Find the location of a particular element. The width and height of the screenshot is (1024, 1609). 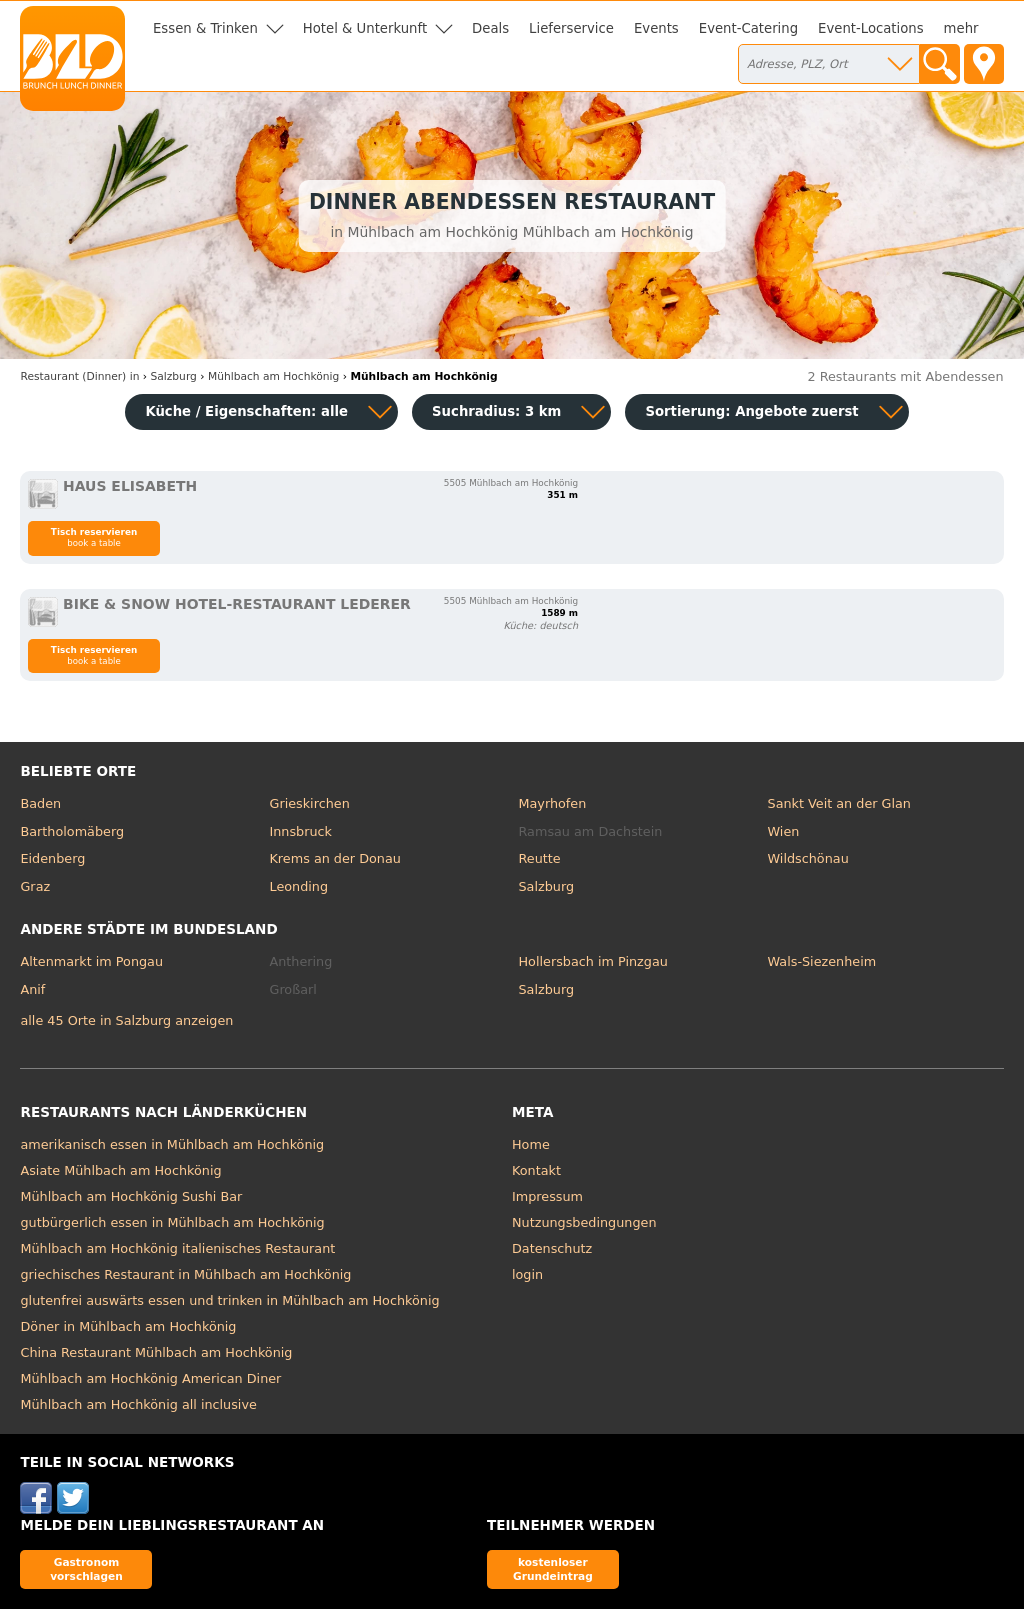

Event-Catering is located at coordinates (748, 28).